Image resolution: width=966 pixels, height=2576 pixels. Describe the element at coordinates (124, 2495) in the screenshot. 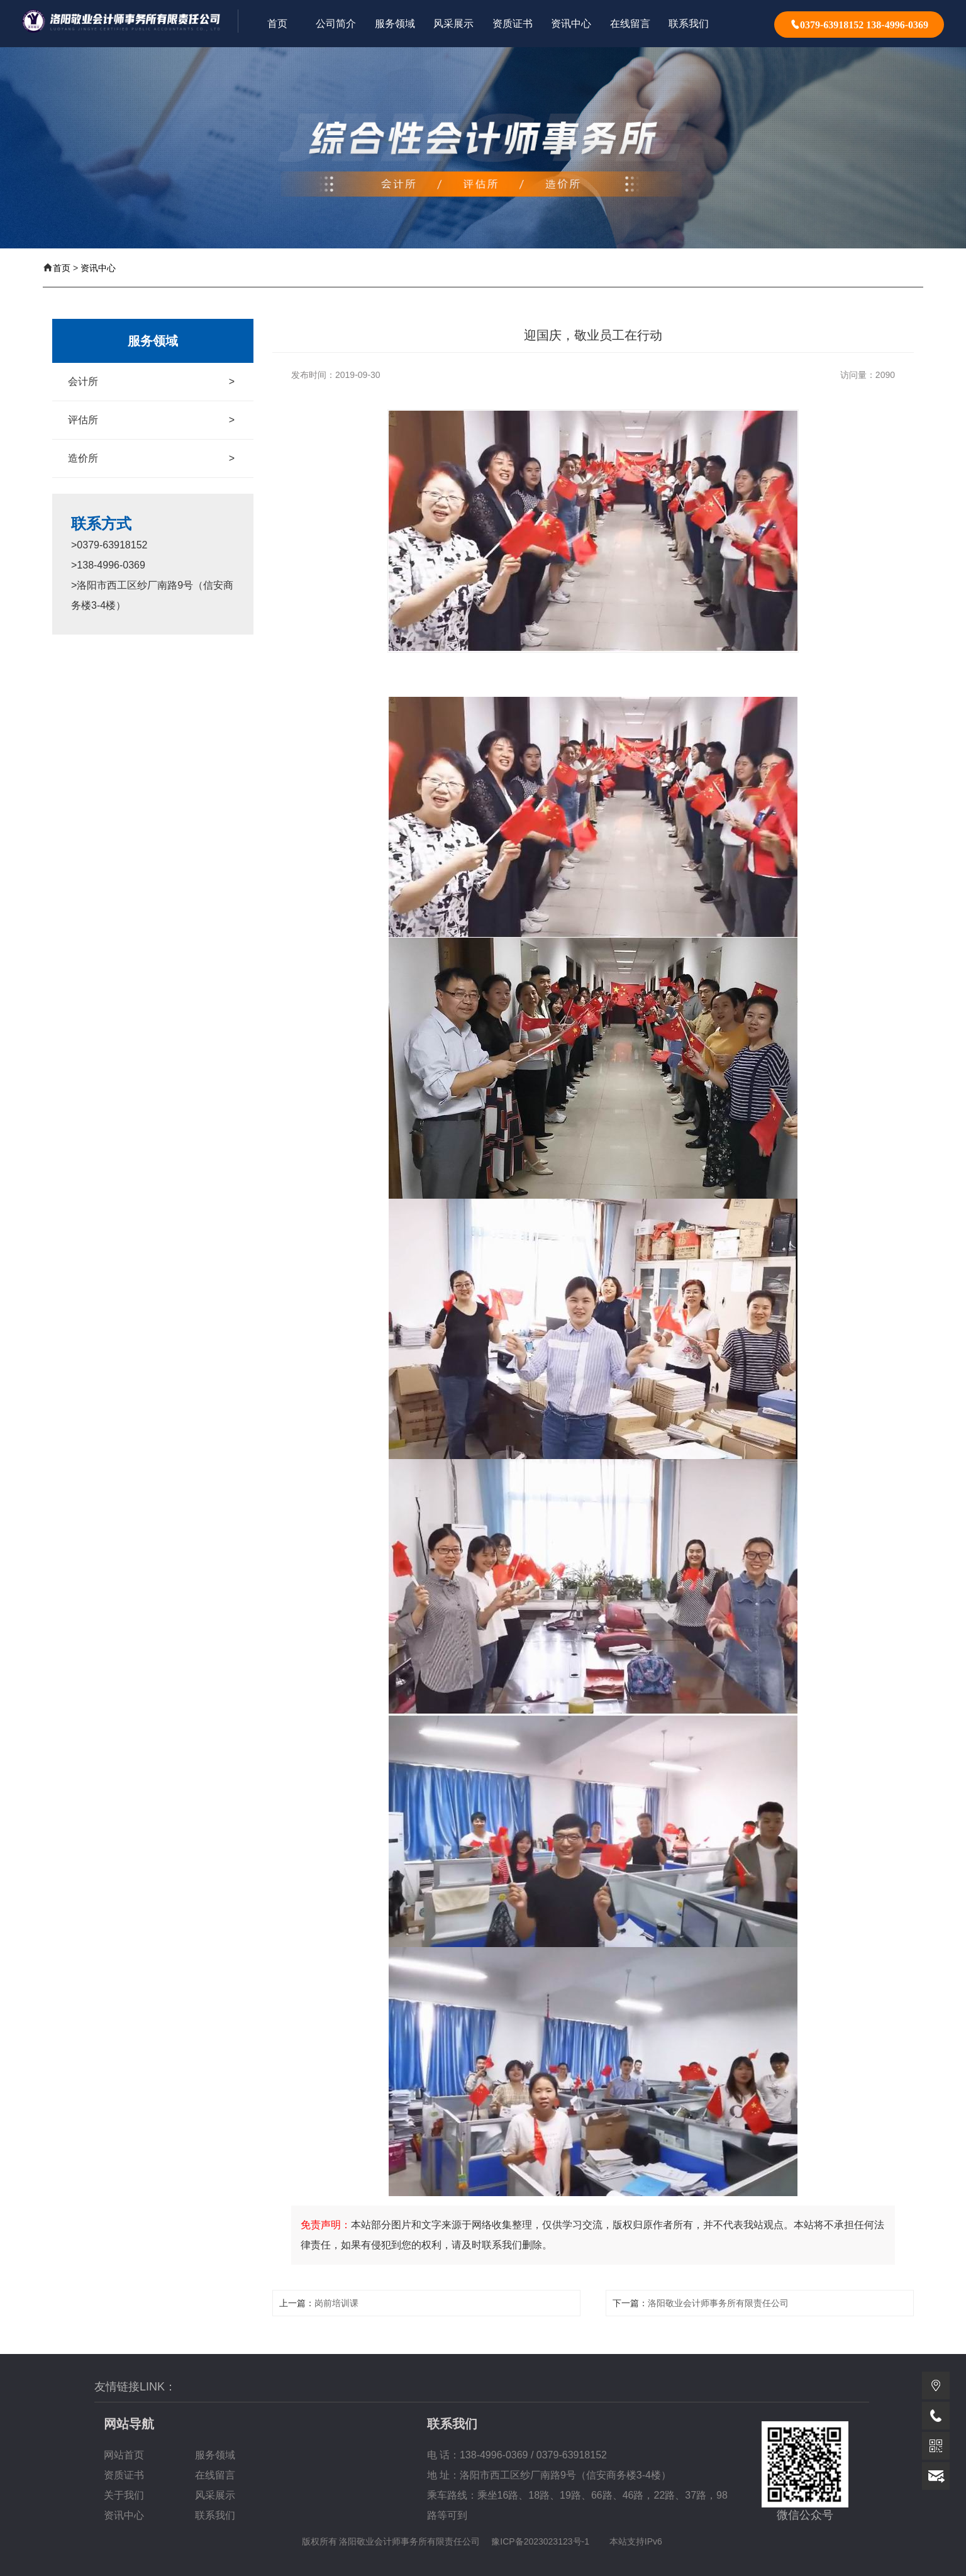

I see `关于我们` at that location.